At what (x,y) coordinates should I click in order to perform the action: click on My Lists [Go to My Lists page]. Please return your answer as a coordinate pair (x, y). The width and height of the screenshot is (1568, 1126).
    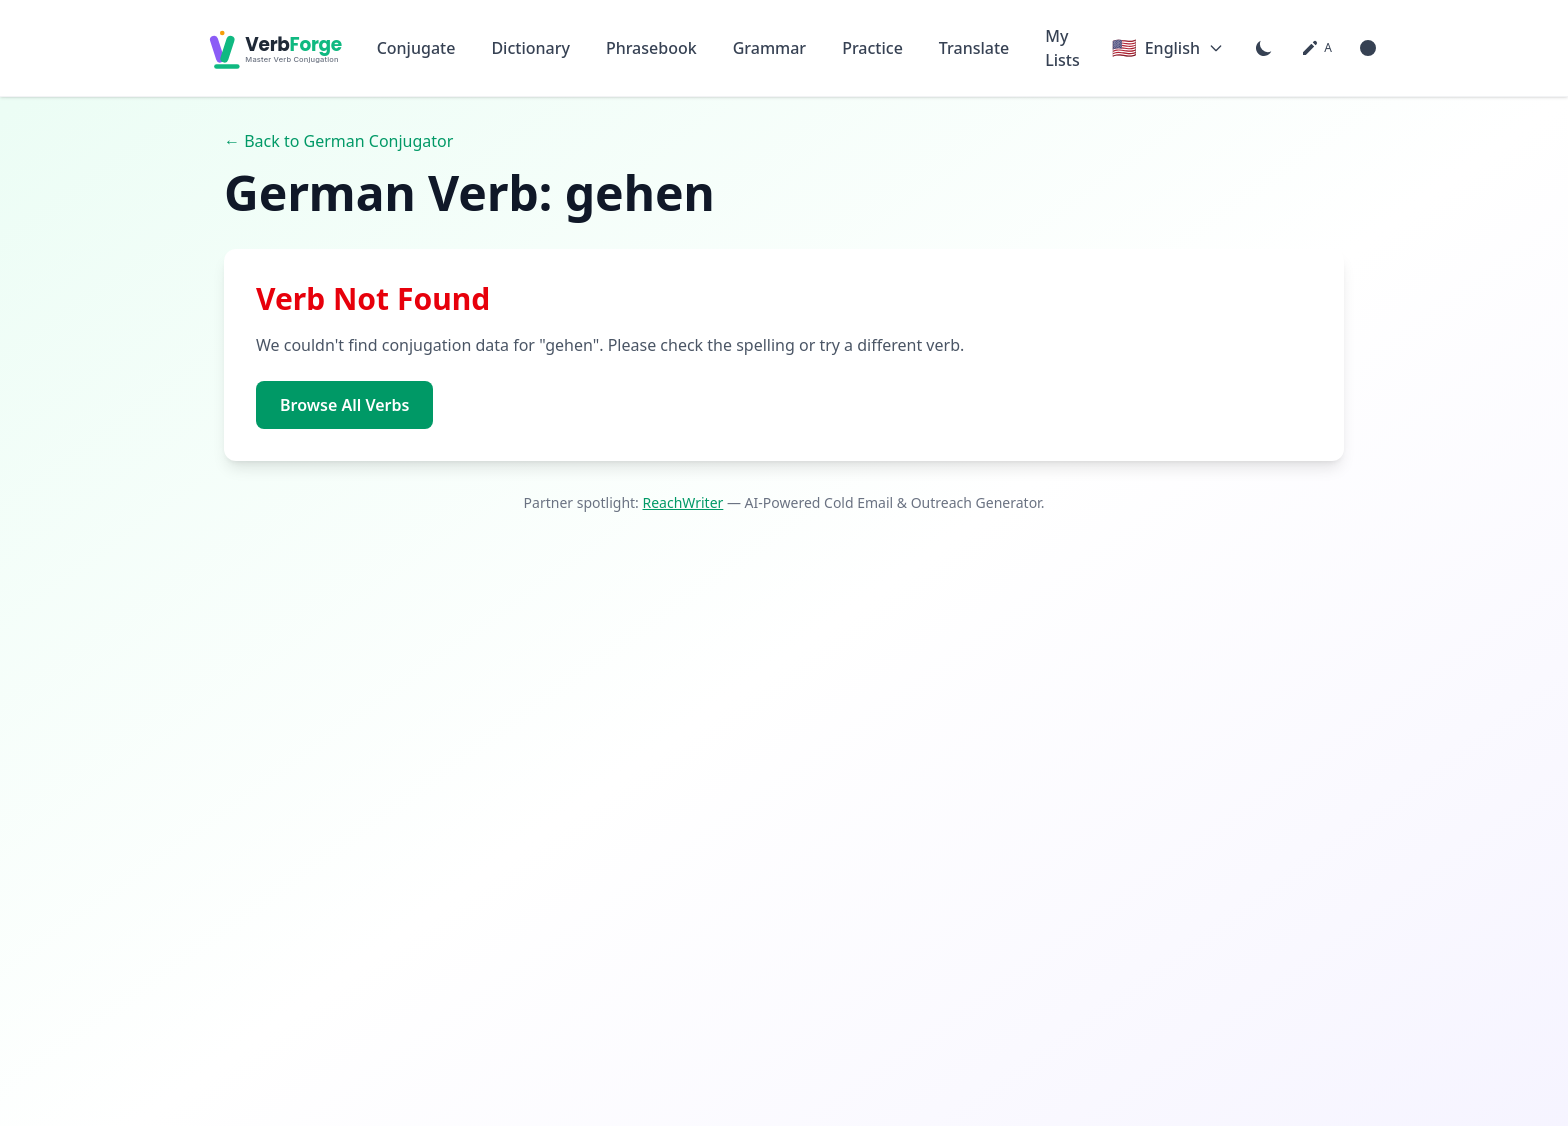
    Looking at the image, I should click on (1062, 48).